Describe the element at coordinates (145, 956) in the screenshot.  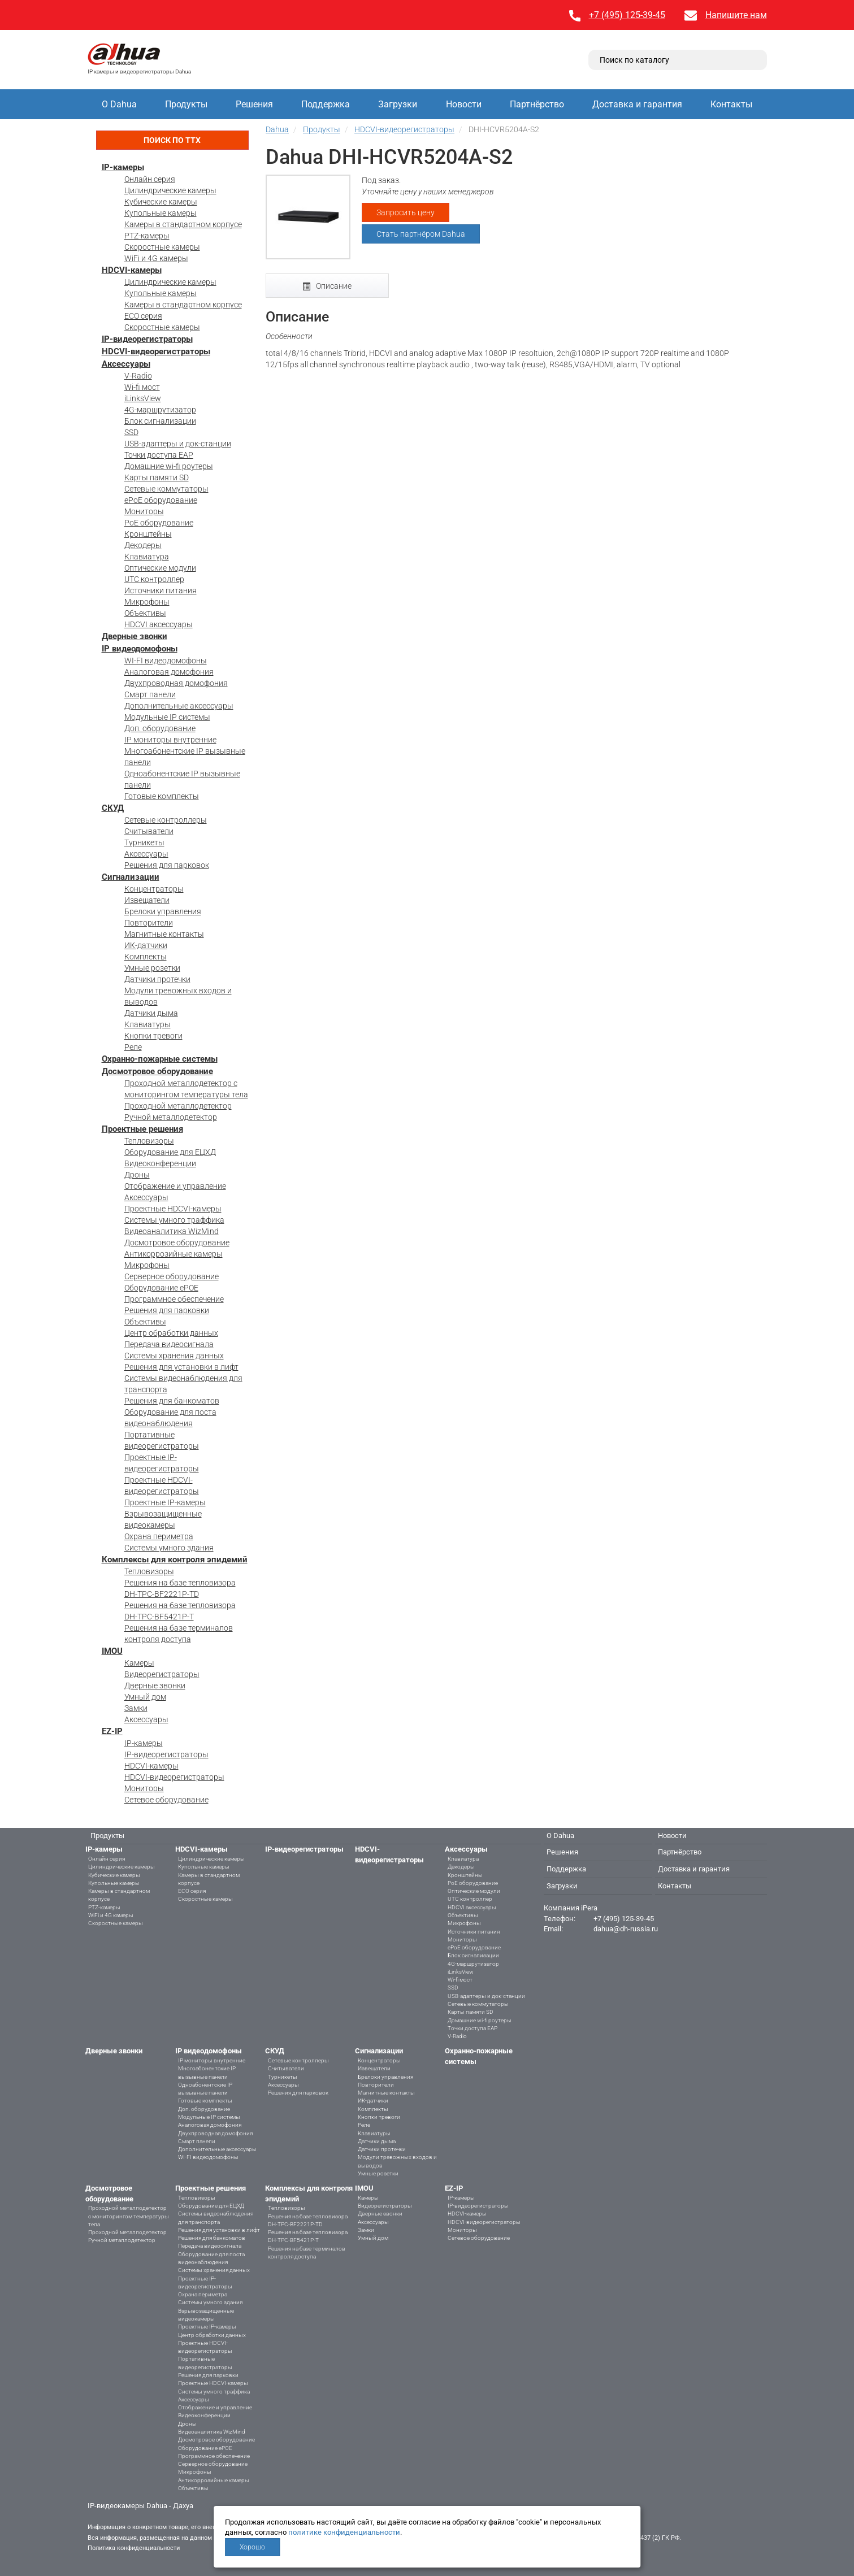
I see `Комплекты` at that location.